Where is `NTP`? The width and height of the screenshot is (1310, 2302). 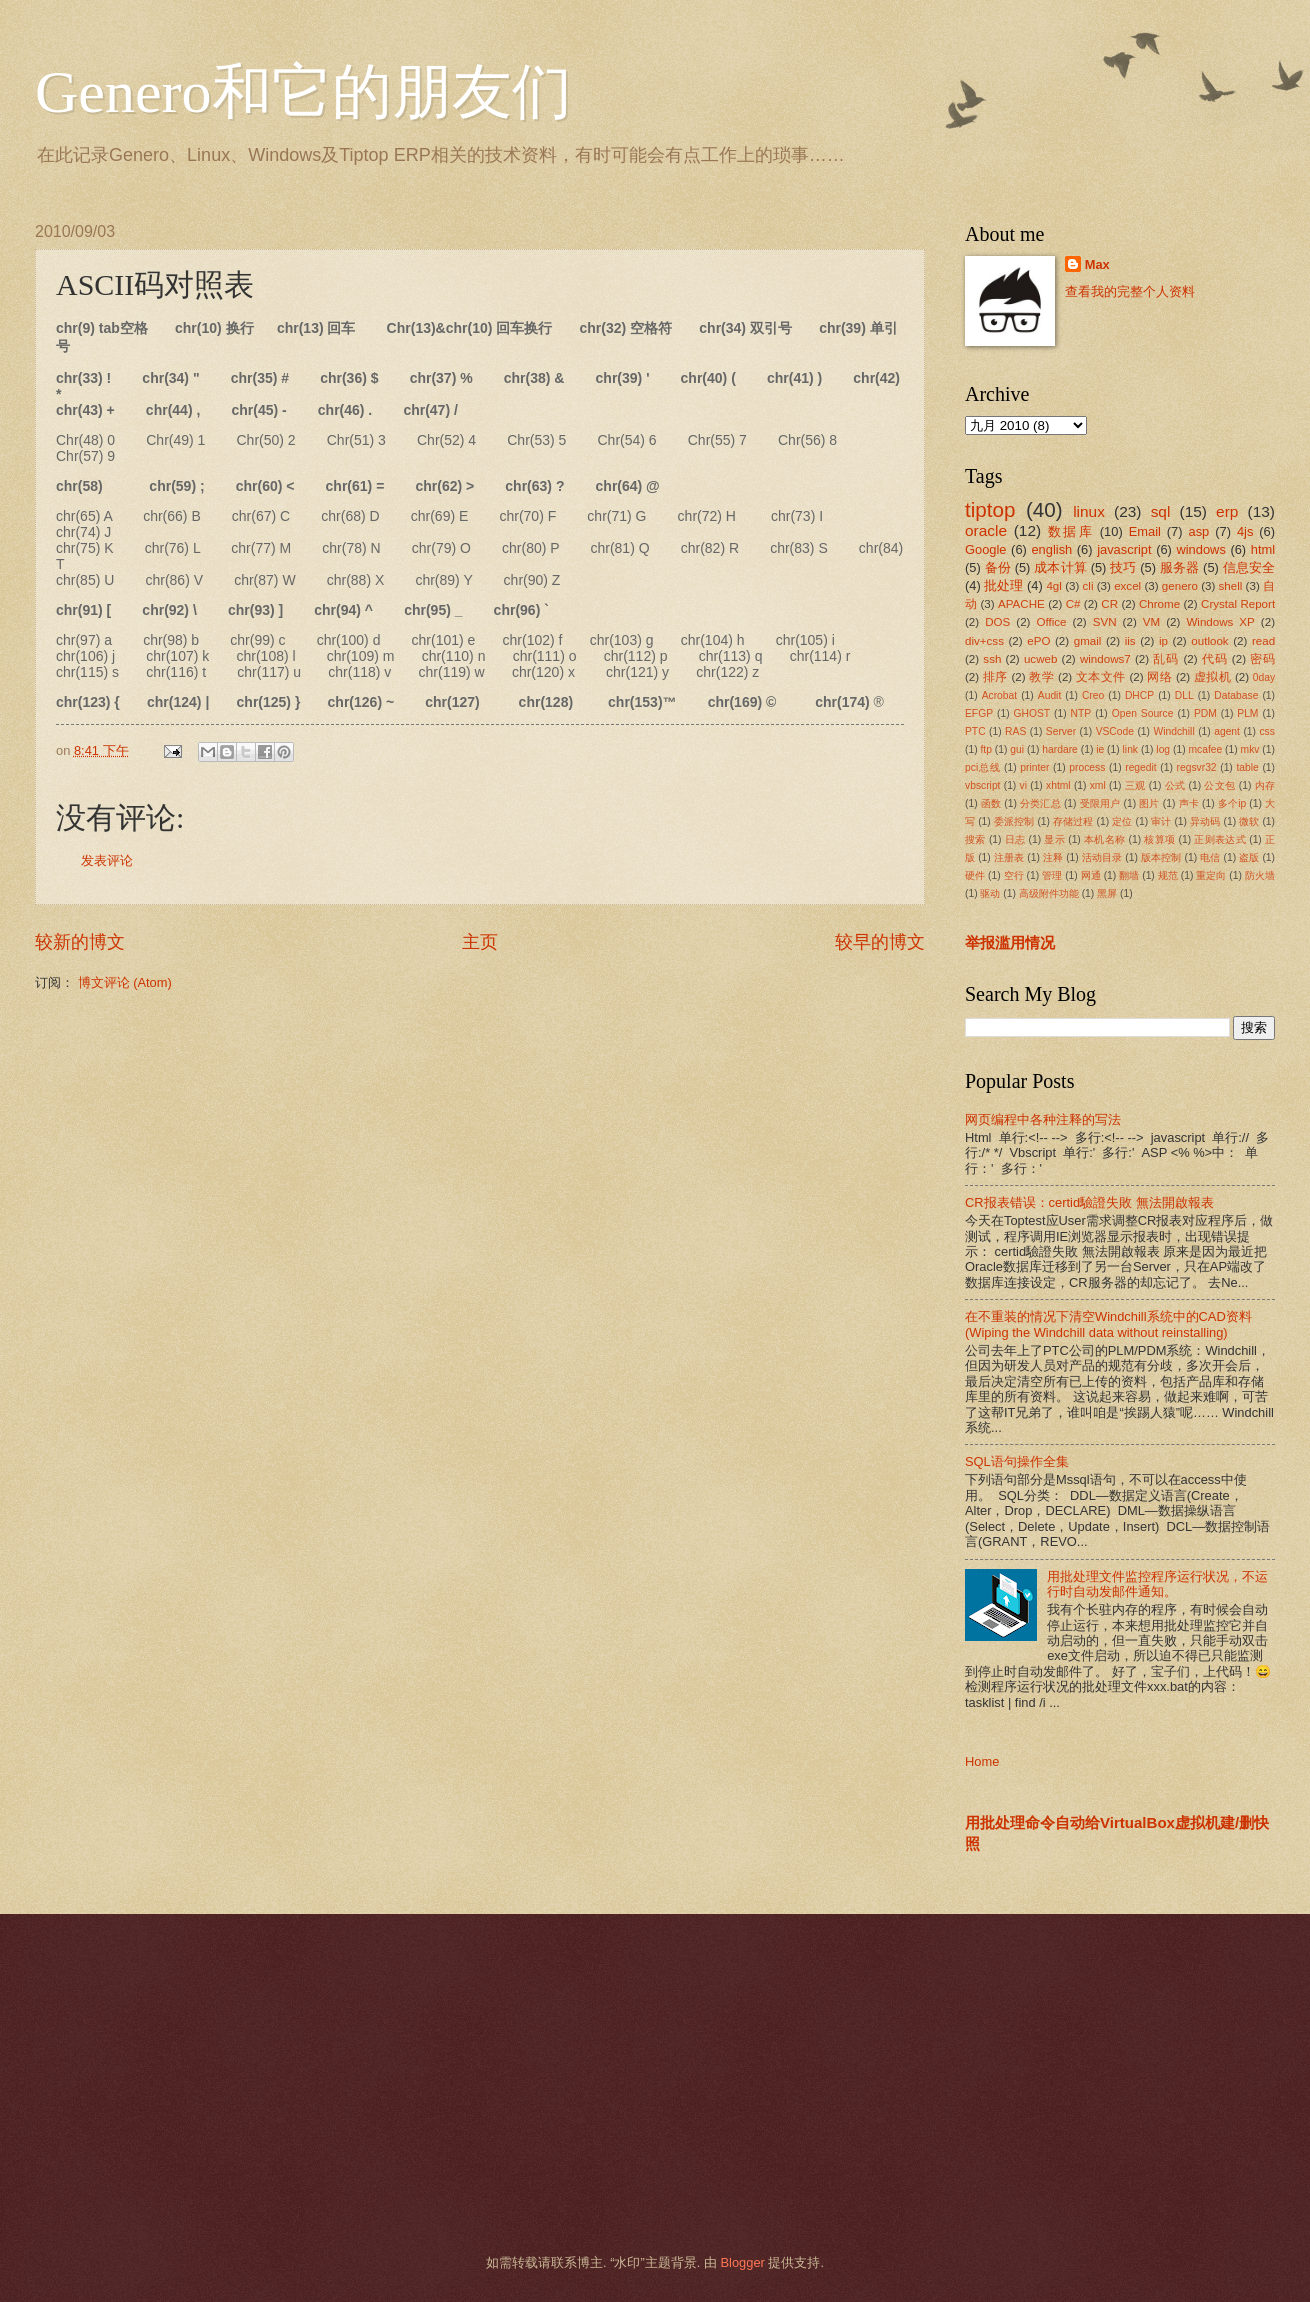 NTP is located at coordinates (1081, 713).